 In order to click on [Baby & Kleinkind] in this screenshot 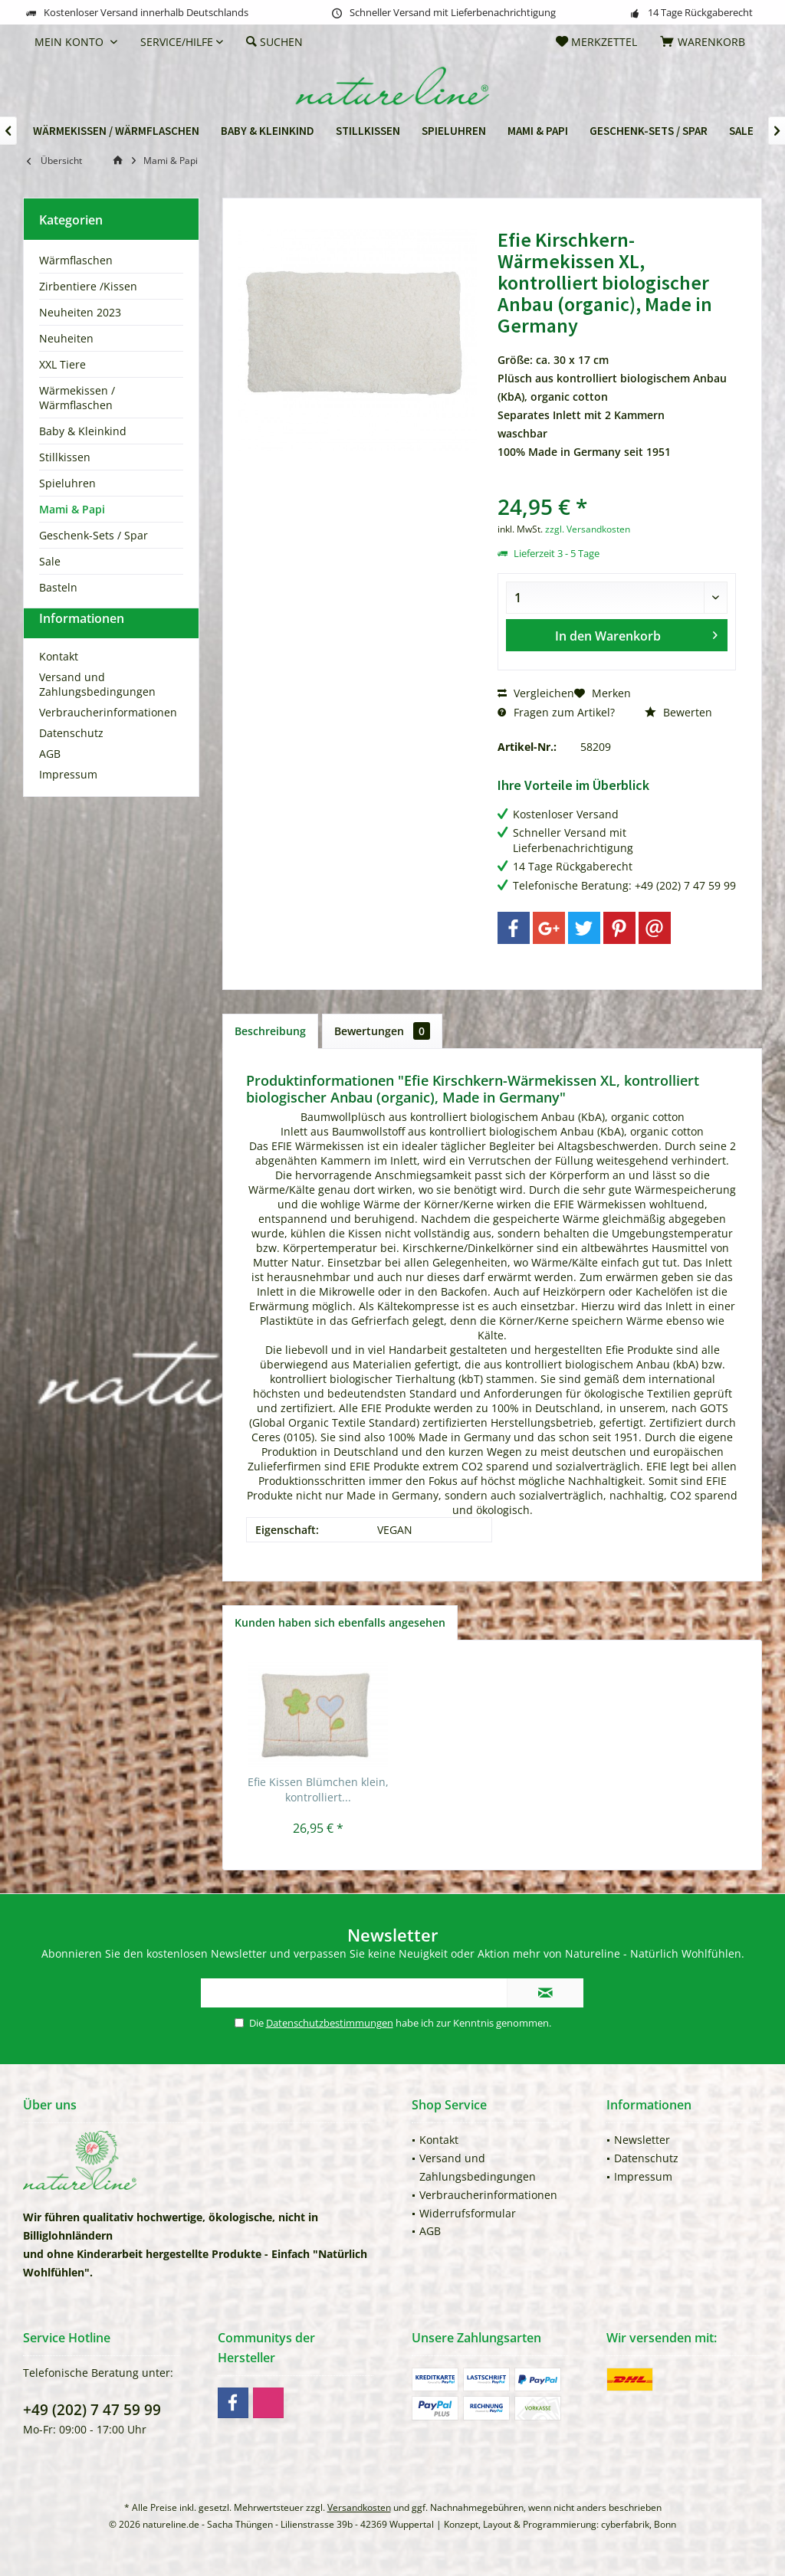, I will do `click(267, 131)`.